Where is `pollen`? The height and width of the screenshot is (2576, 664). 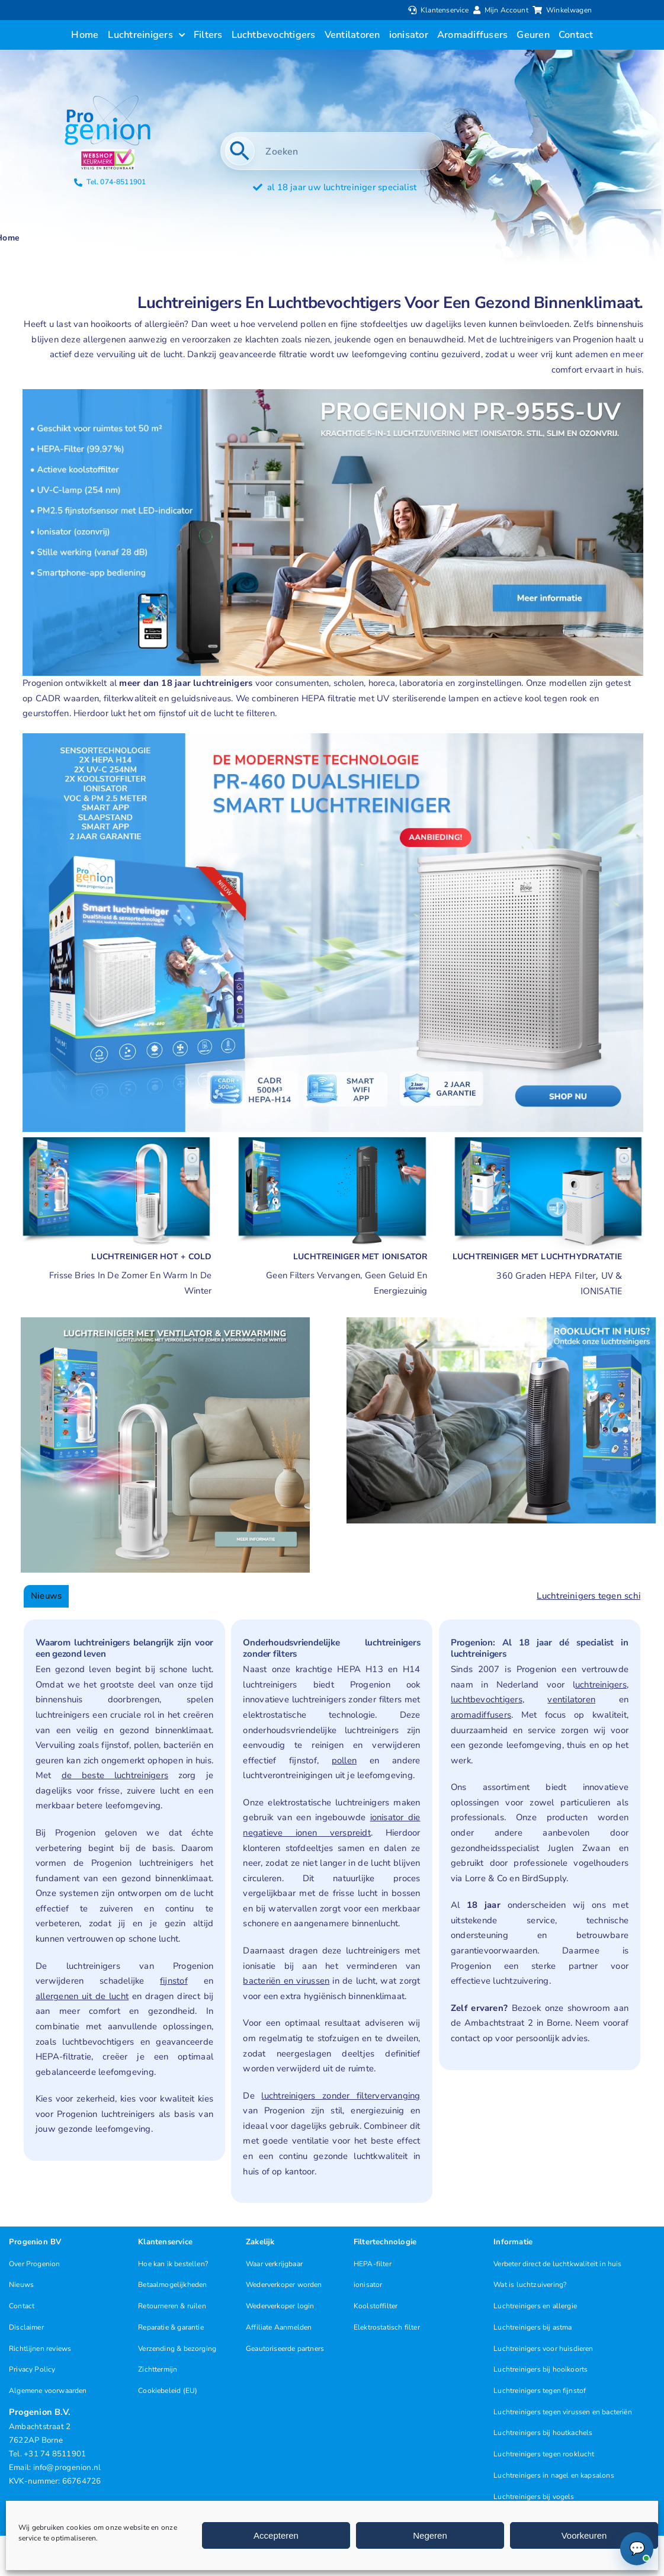 pollen is located at coordinates (344, 1760).